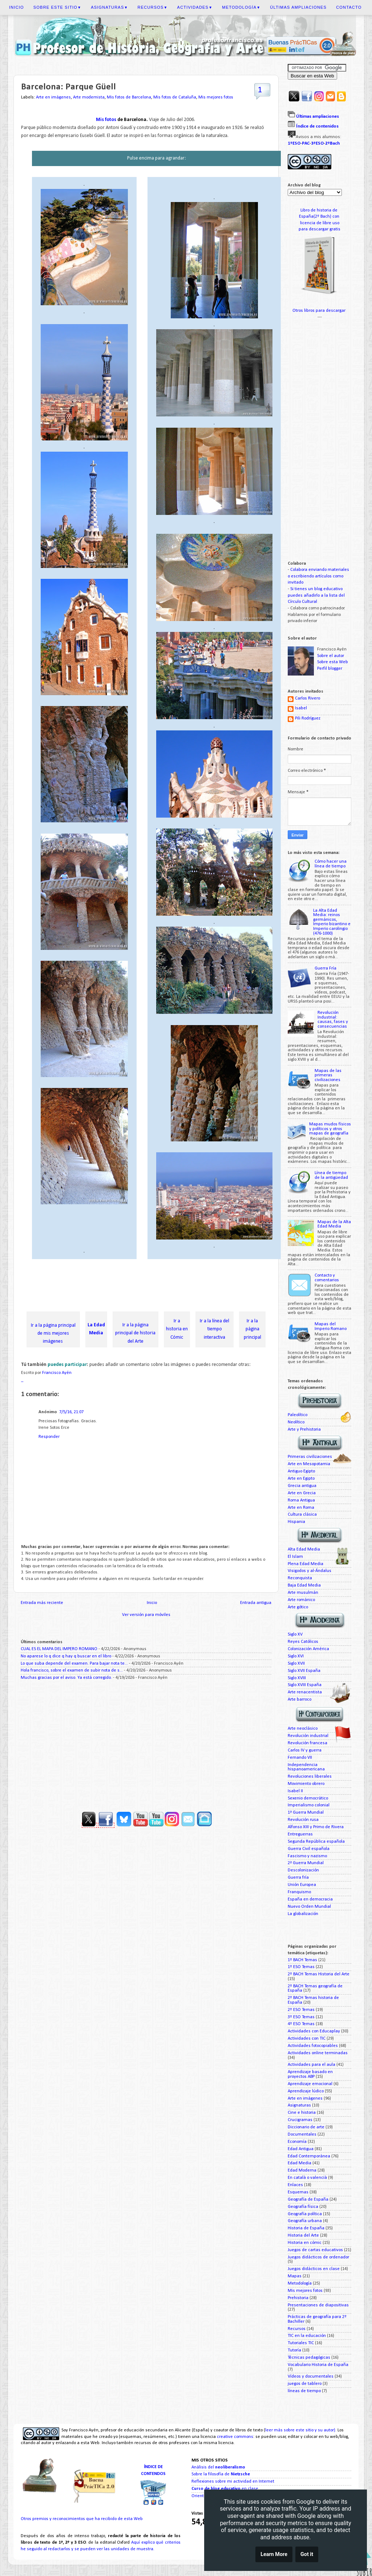  I want to click on Actividades fotocopiables, so click(313, 2046).